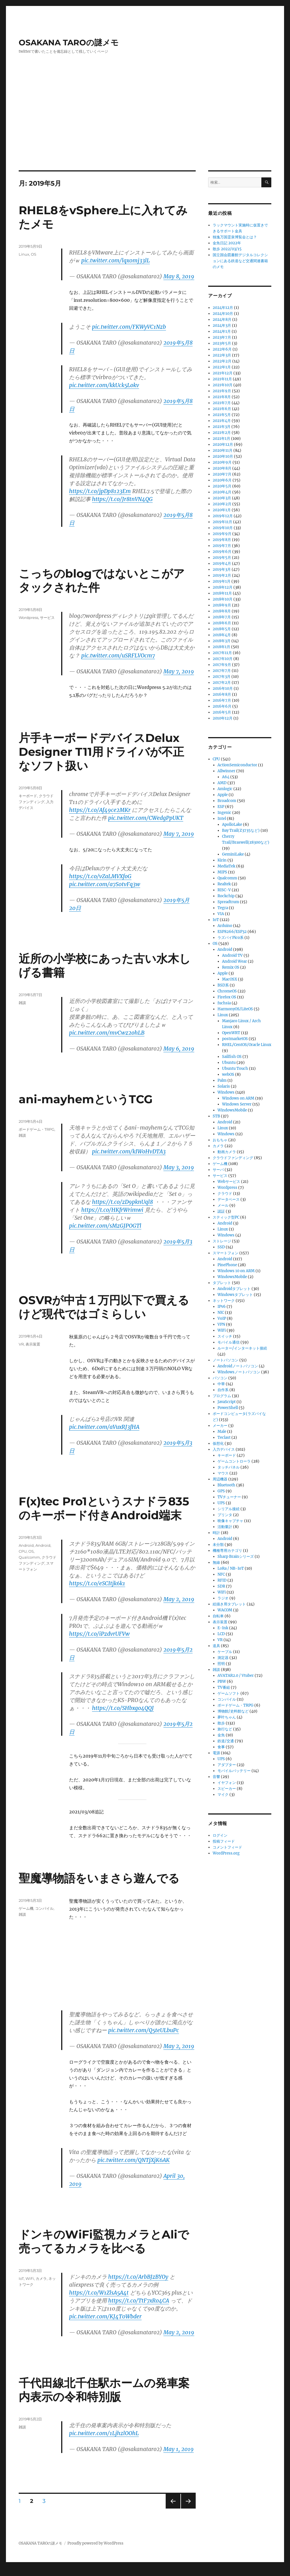  Describe the element at coordinates (227, 1550) in the screenshot. I see `機種専用カテゴリ` at that location.